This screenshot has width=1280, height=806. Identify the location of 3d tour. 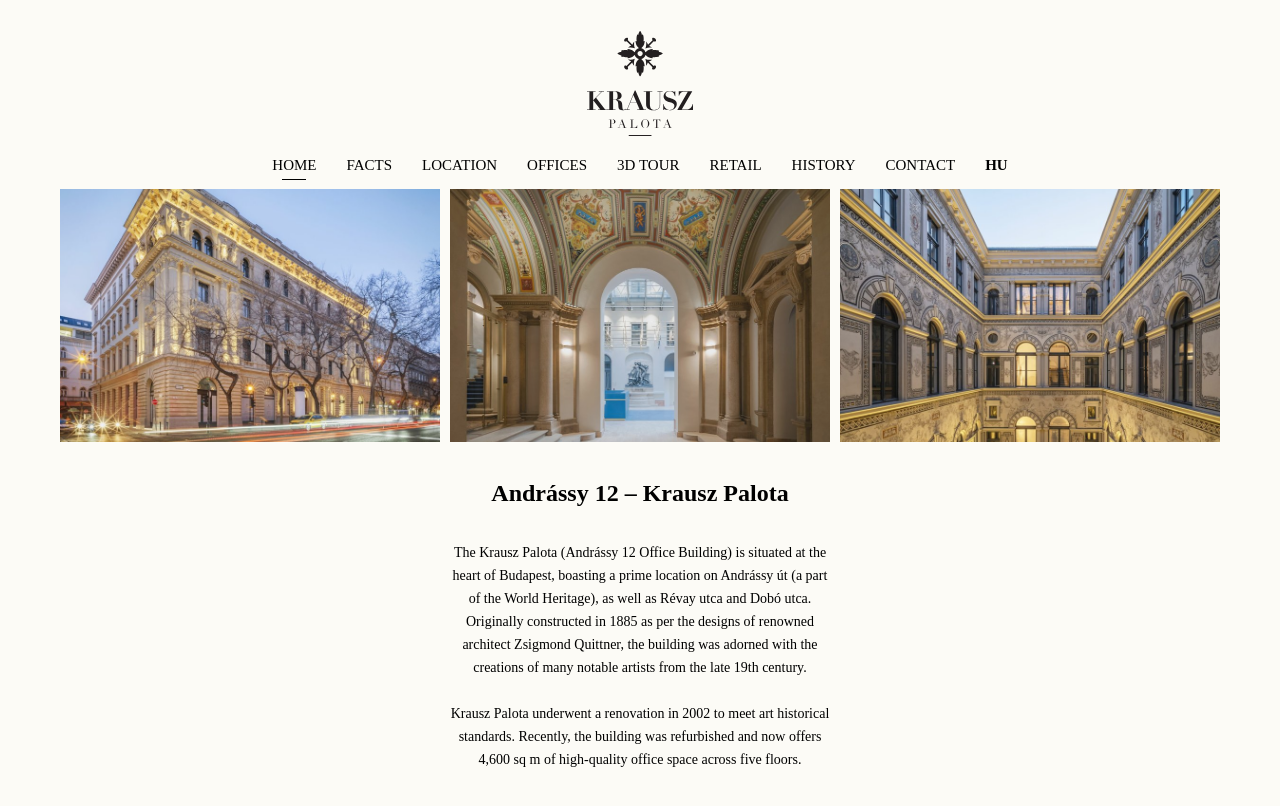
(648, 165).